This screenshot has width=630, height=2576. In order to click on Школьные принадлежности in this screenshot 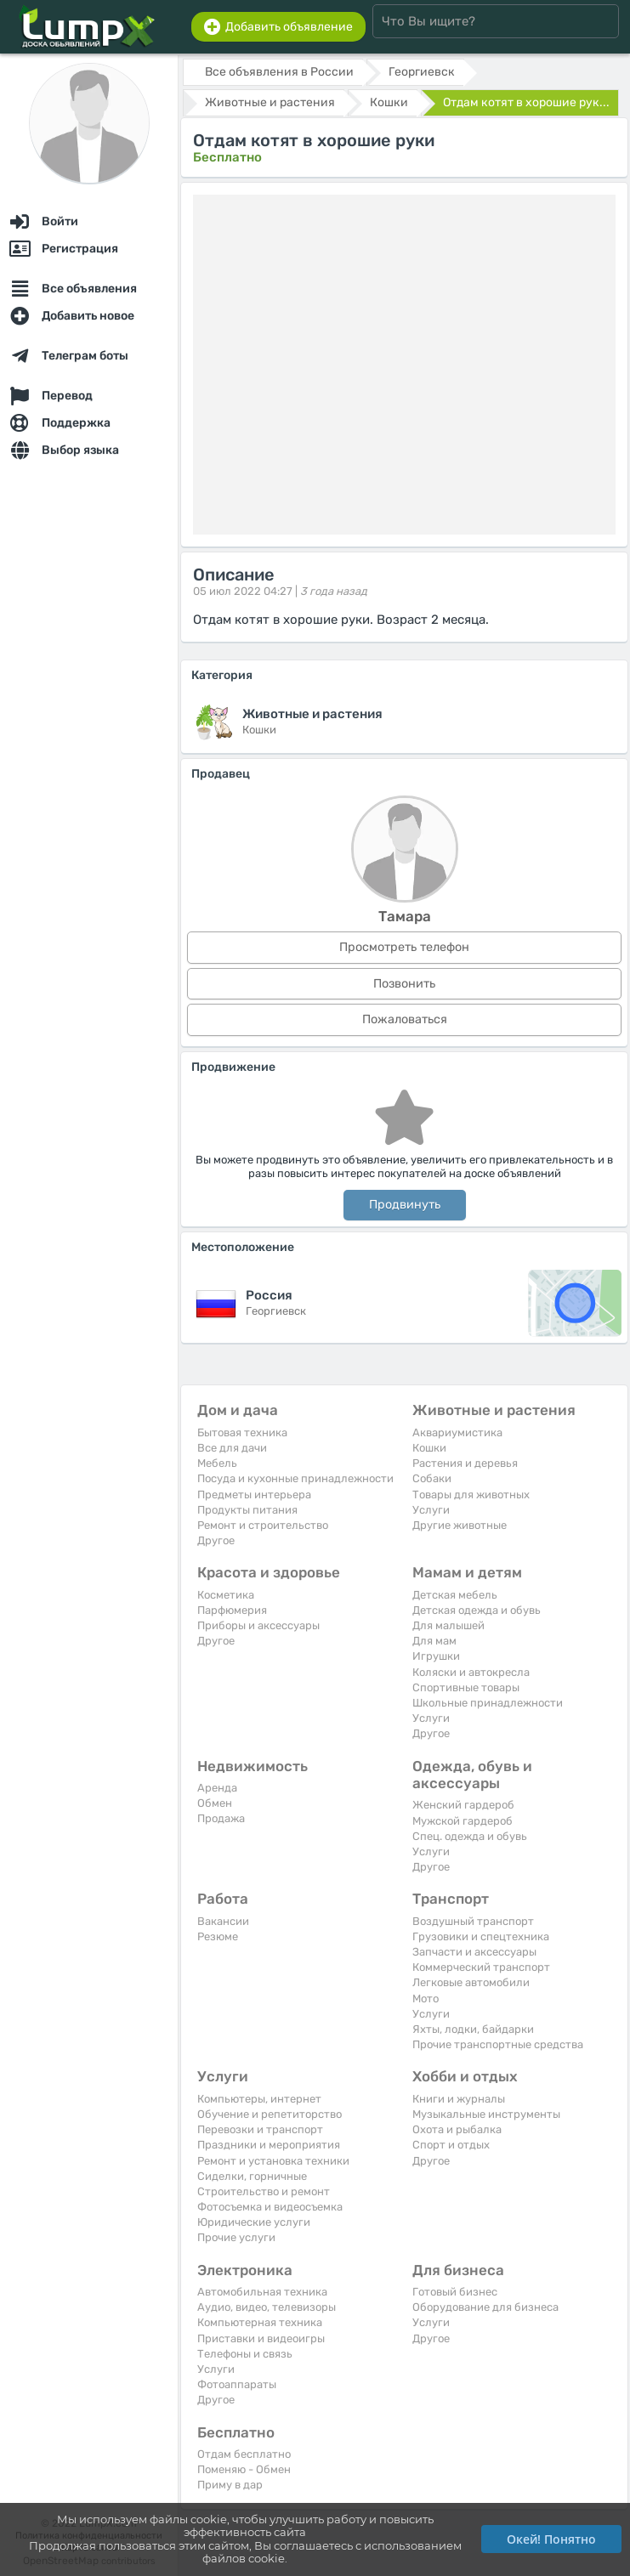, I will do `click(487, 1702)`.